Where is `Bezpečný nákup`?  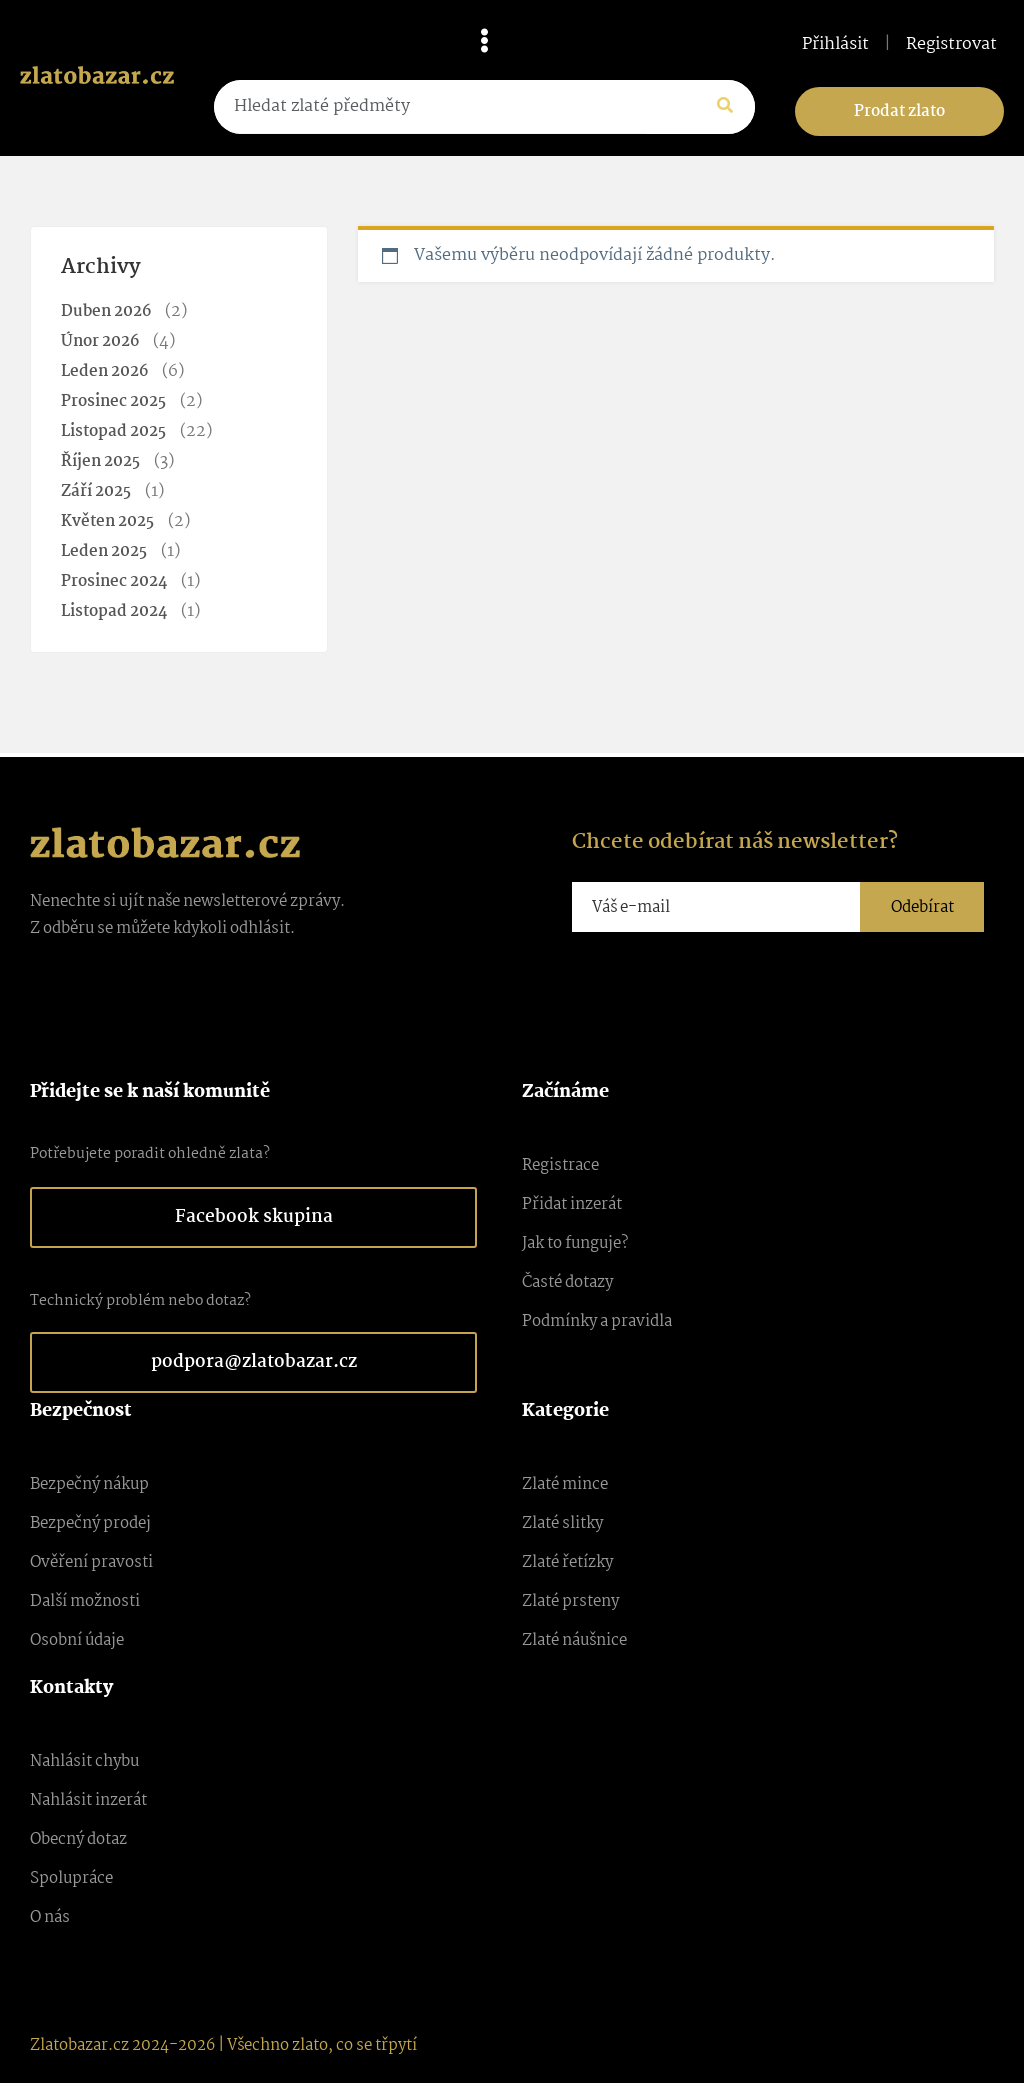 Bezpečný nákup is located at coordinates (89, 1484).